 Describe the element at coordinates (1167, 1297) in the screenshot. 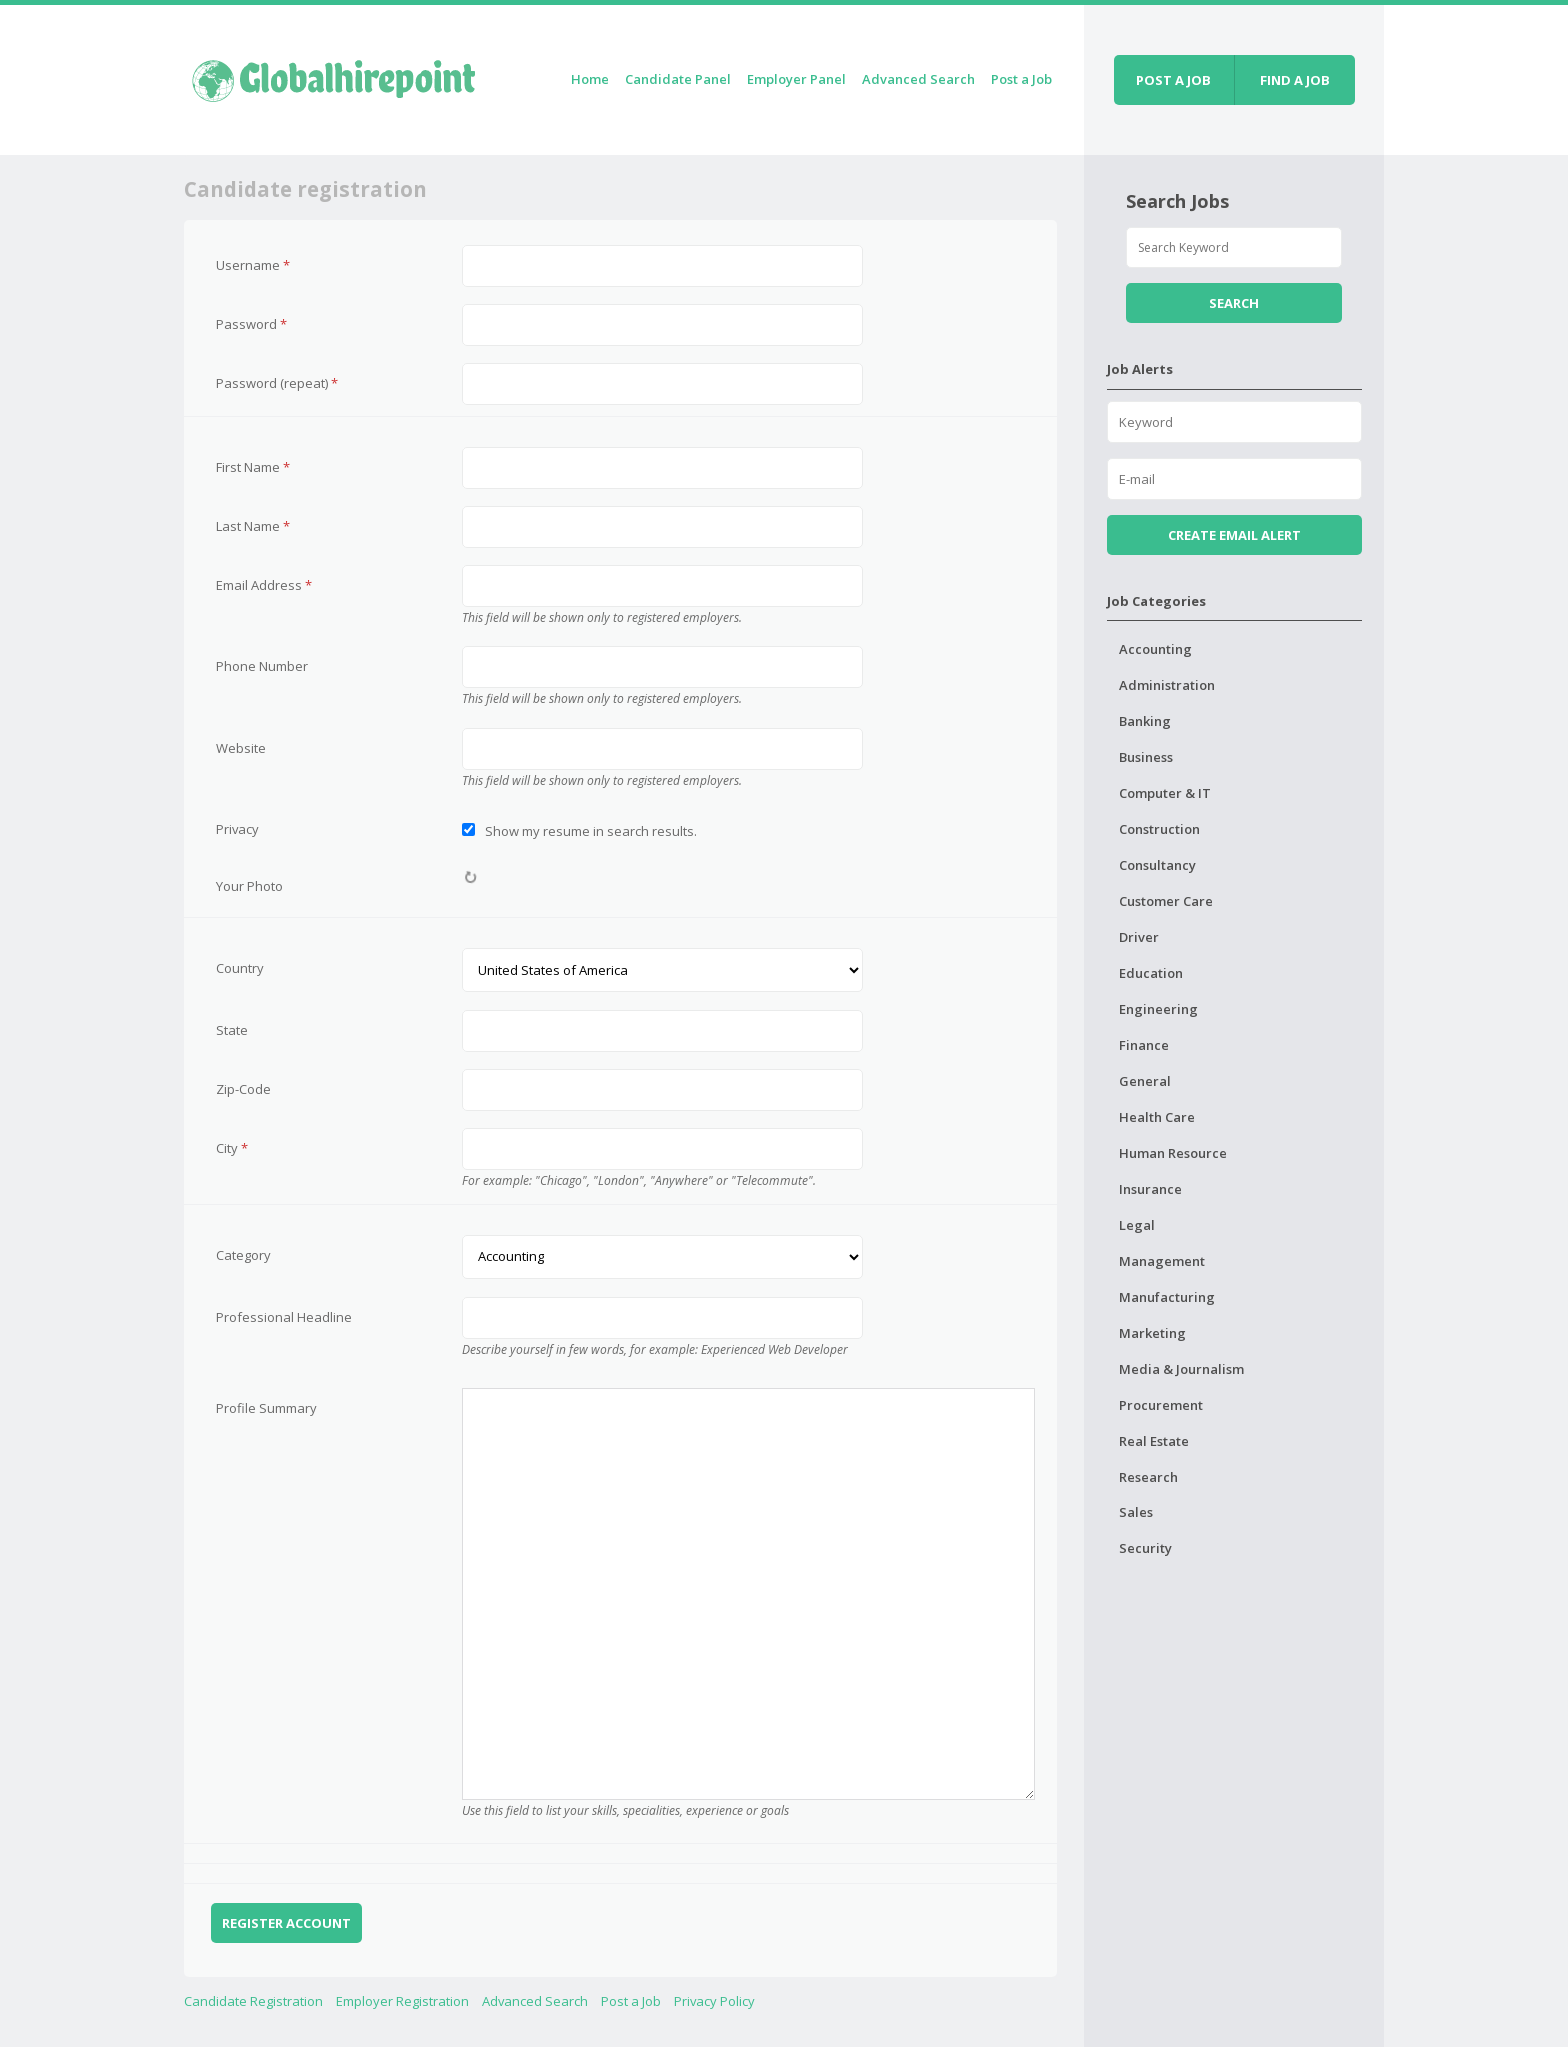

I see `Manufacturing` at that location.